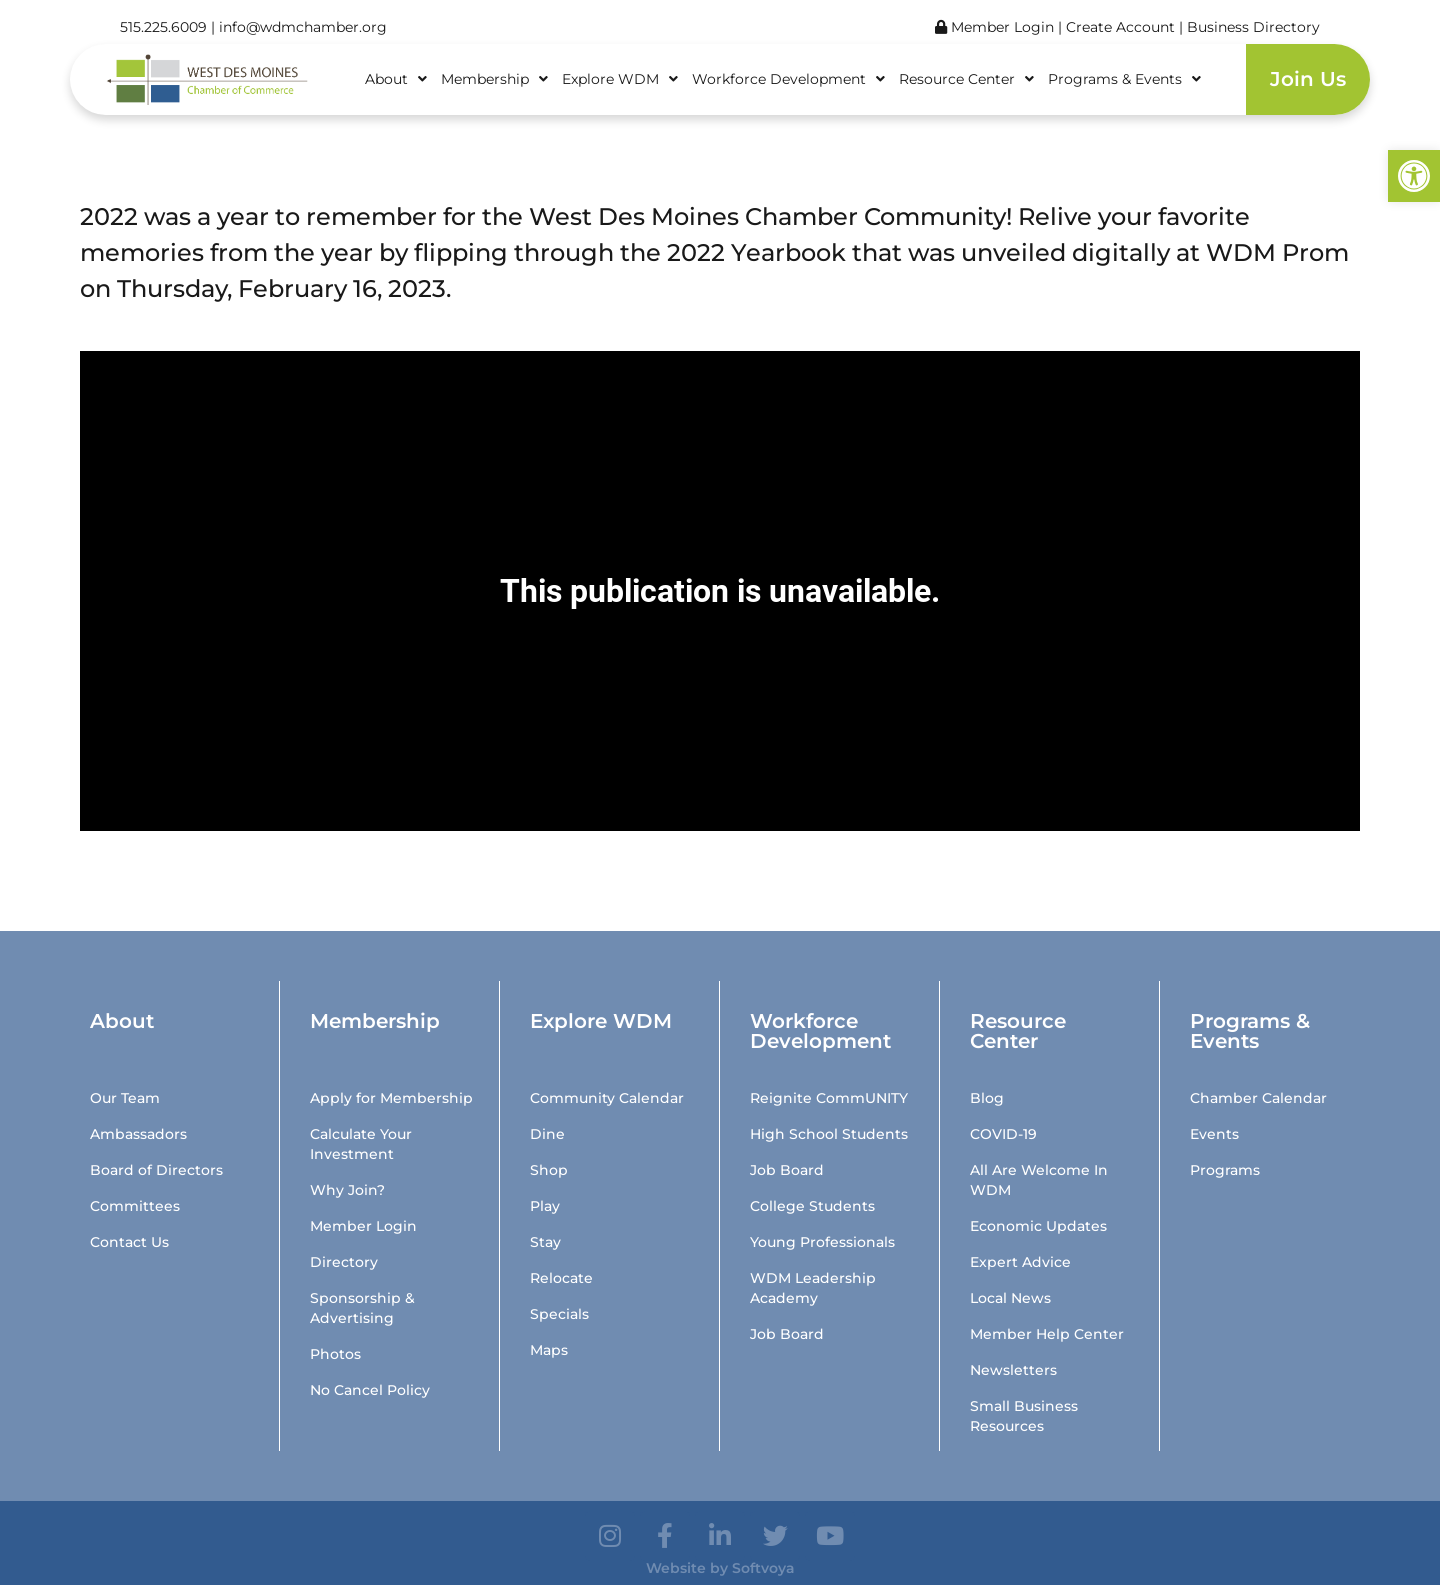 The image size is (1440, 1585). Describe the element at coordinates (788, 79) in the screenshot. I see `Workforce Development [link]` at that location.